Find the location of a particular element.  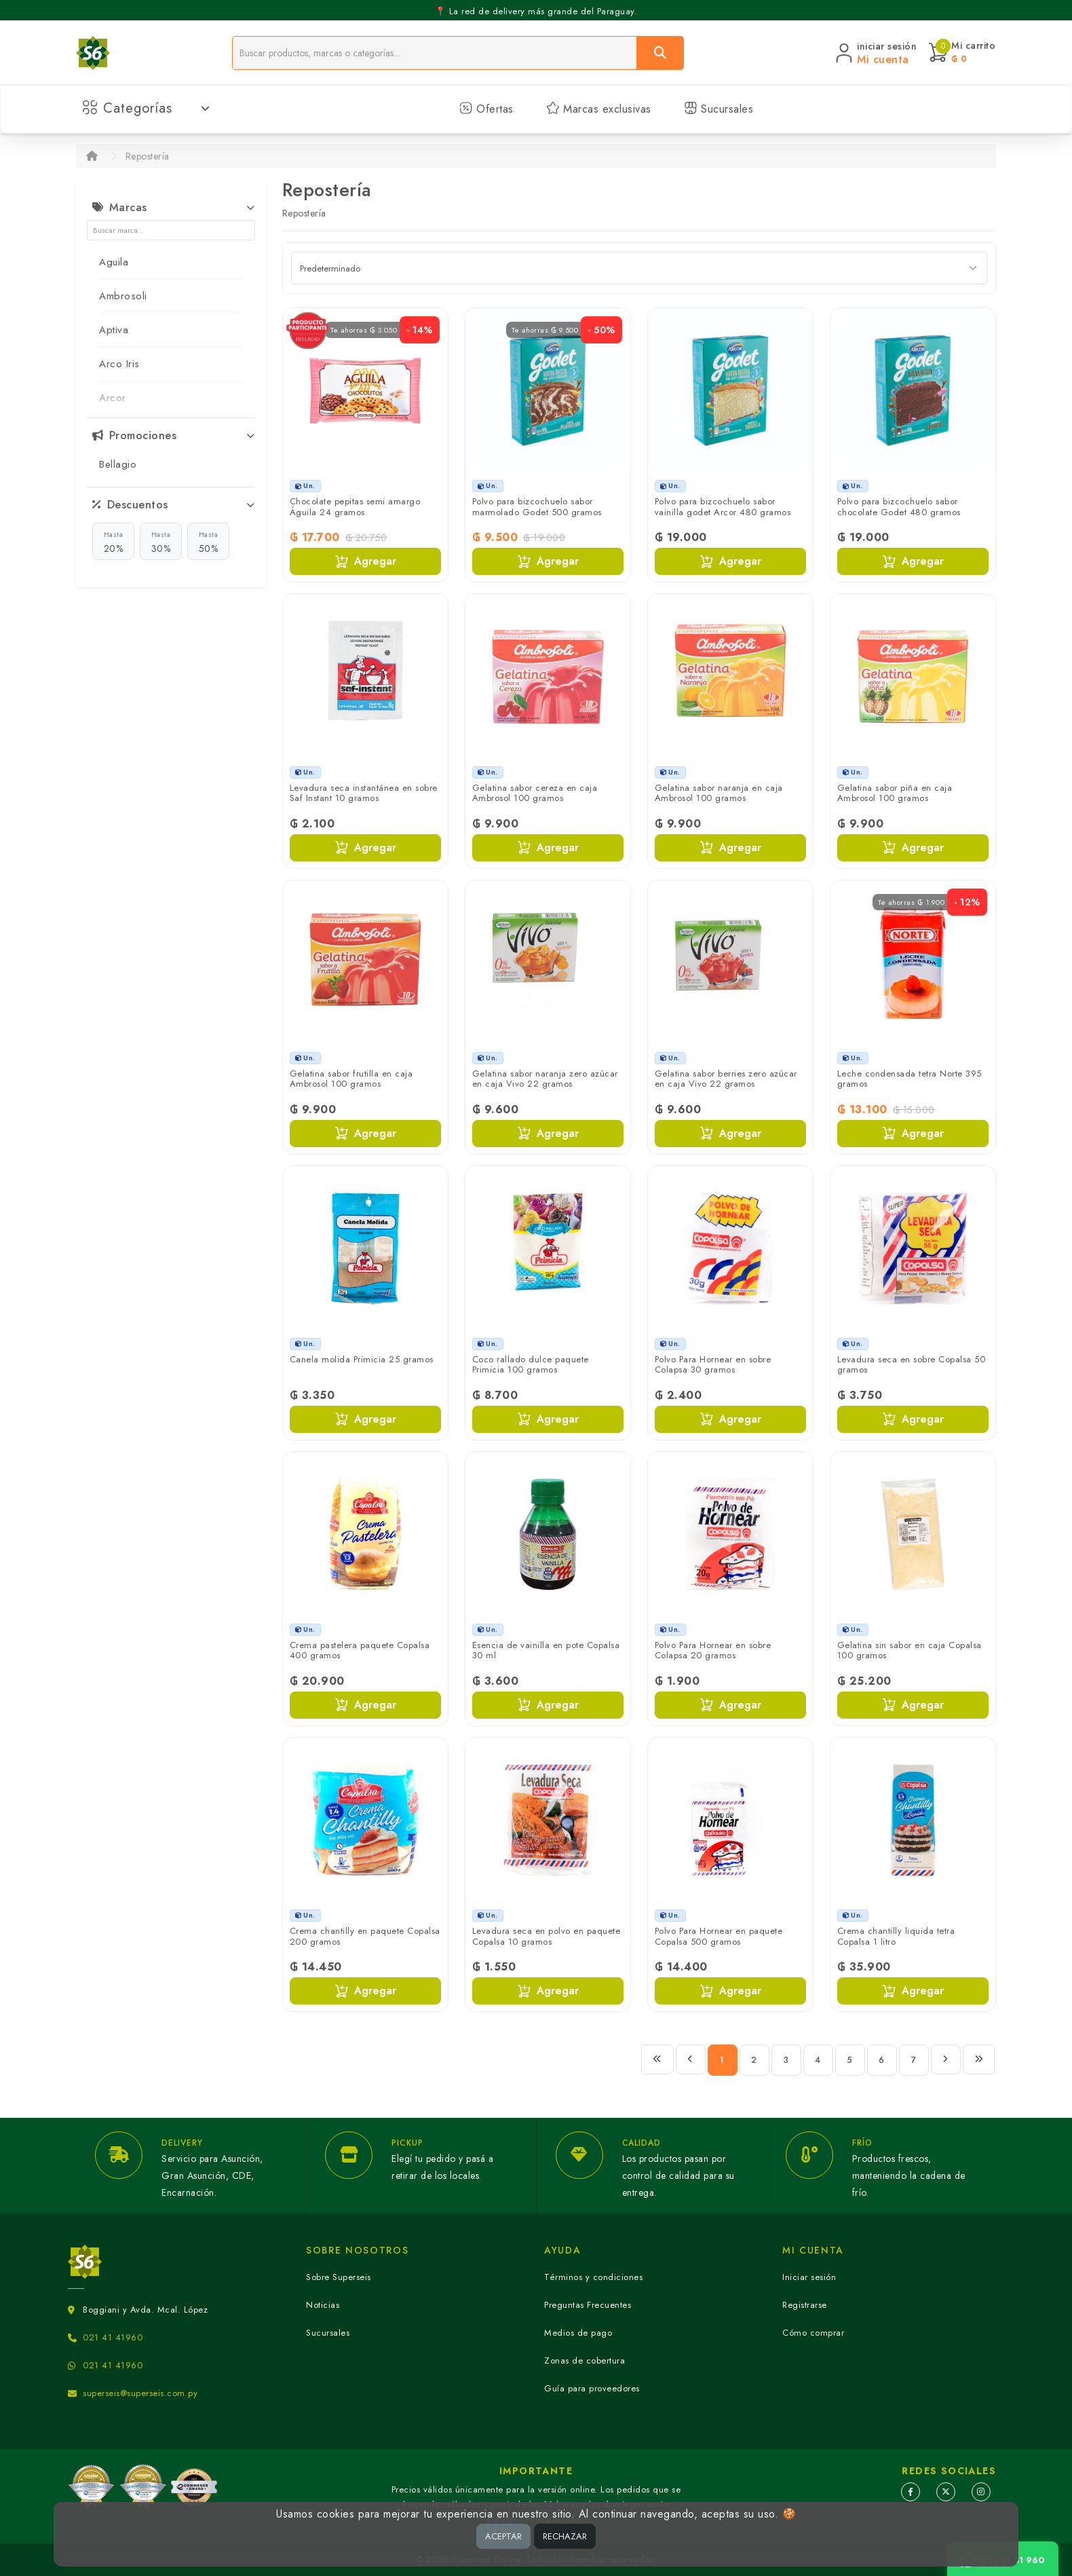

Cómo comprar is located at coordinates (813, 2332).